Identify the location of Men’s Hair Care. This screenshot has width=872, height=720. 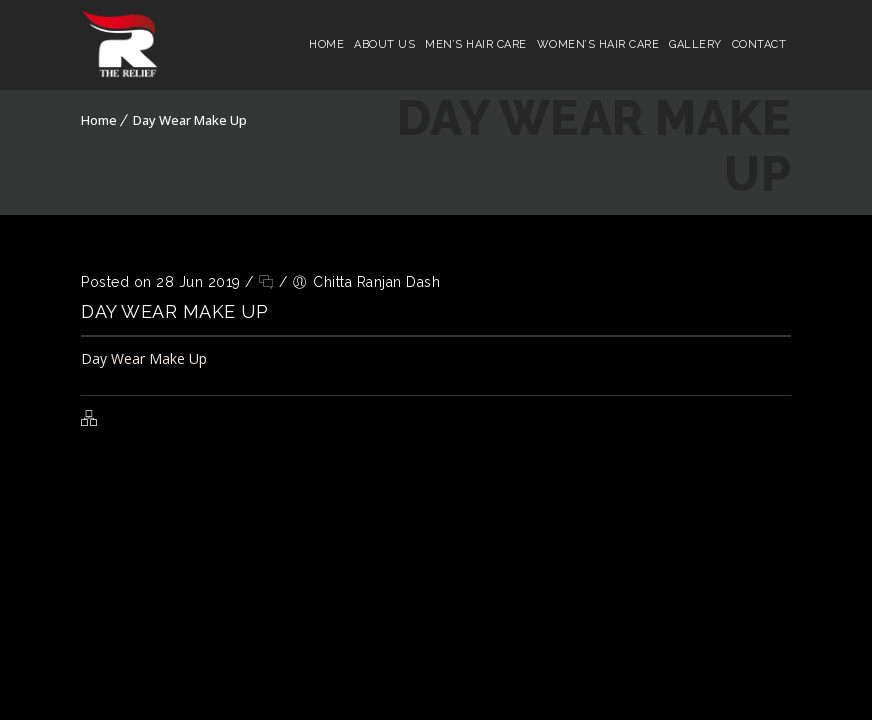
(476, 44).